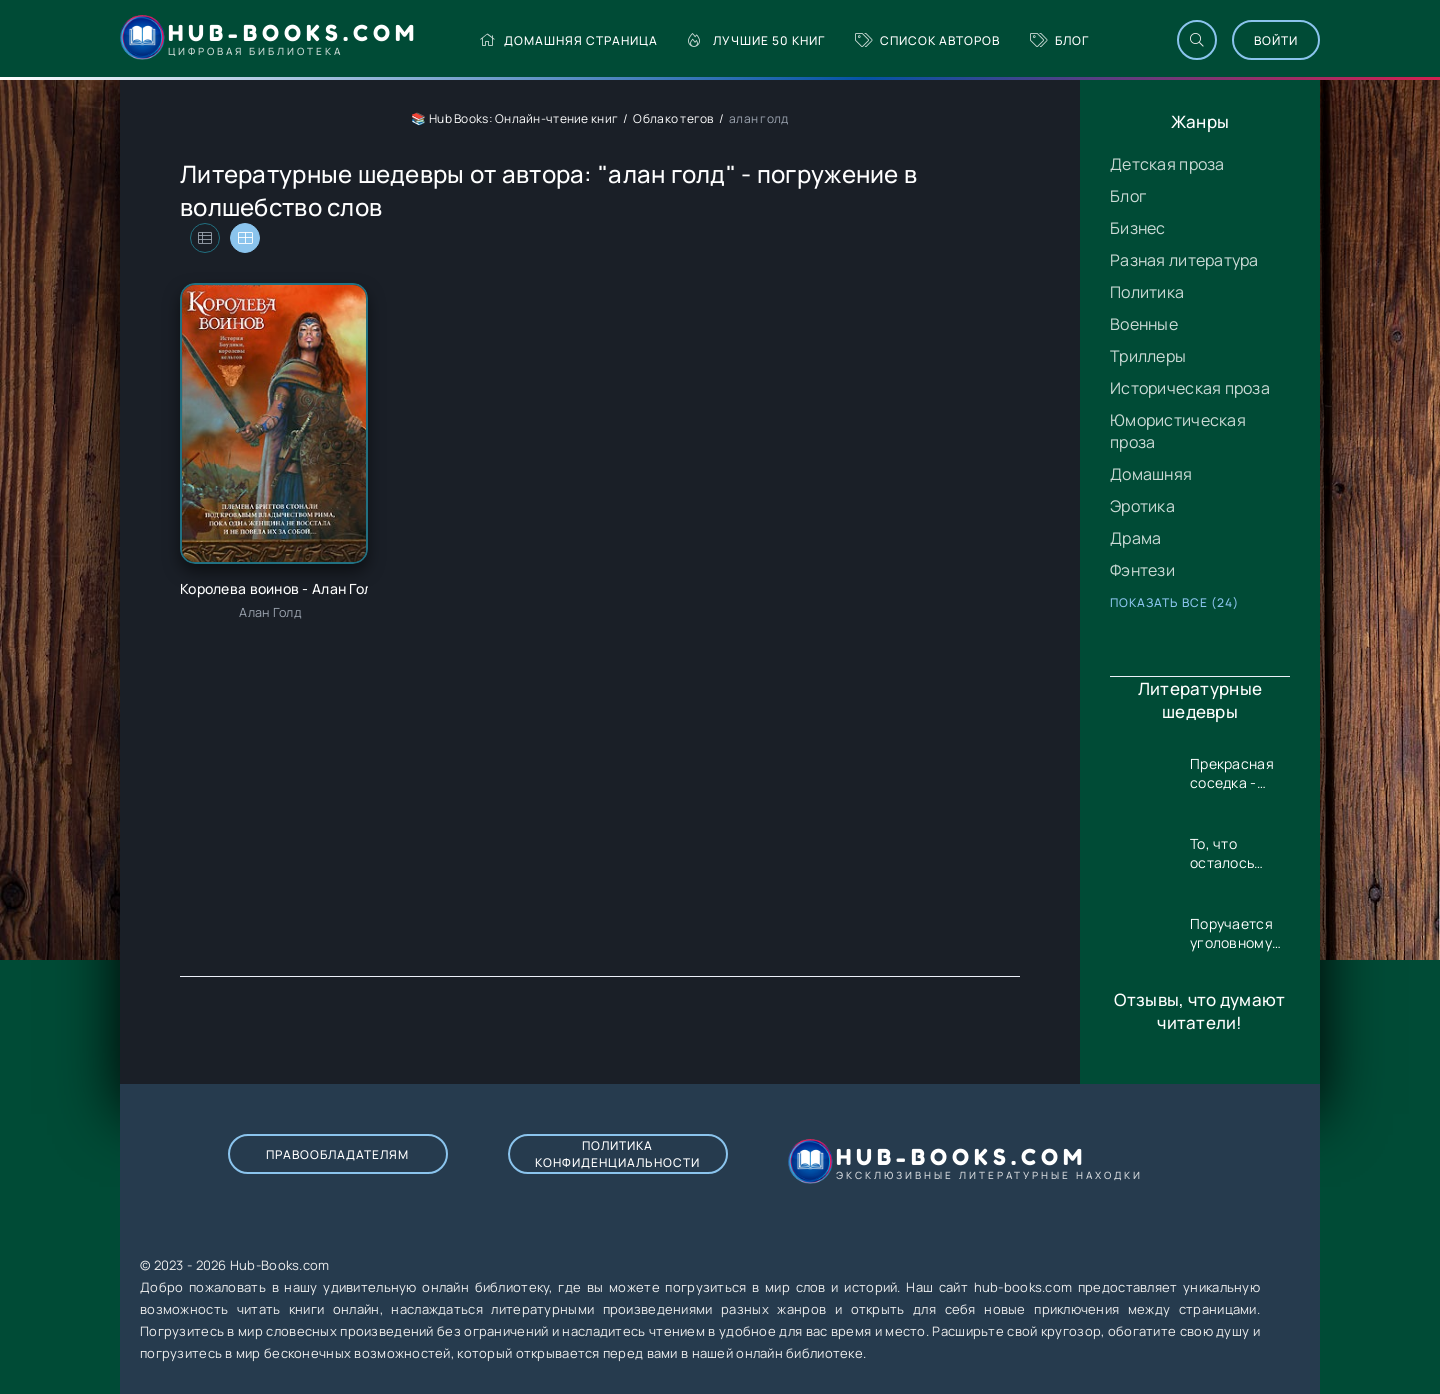 The width and height of the screenshot is (1440, 1394). What do you see at coordinates (1147, 292) in the screenshot?
I see `Политика` at bounding box center [1147, 292].